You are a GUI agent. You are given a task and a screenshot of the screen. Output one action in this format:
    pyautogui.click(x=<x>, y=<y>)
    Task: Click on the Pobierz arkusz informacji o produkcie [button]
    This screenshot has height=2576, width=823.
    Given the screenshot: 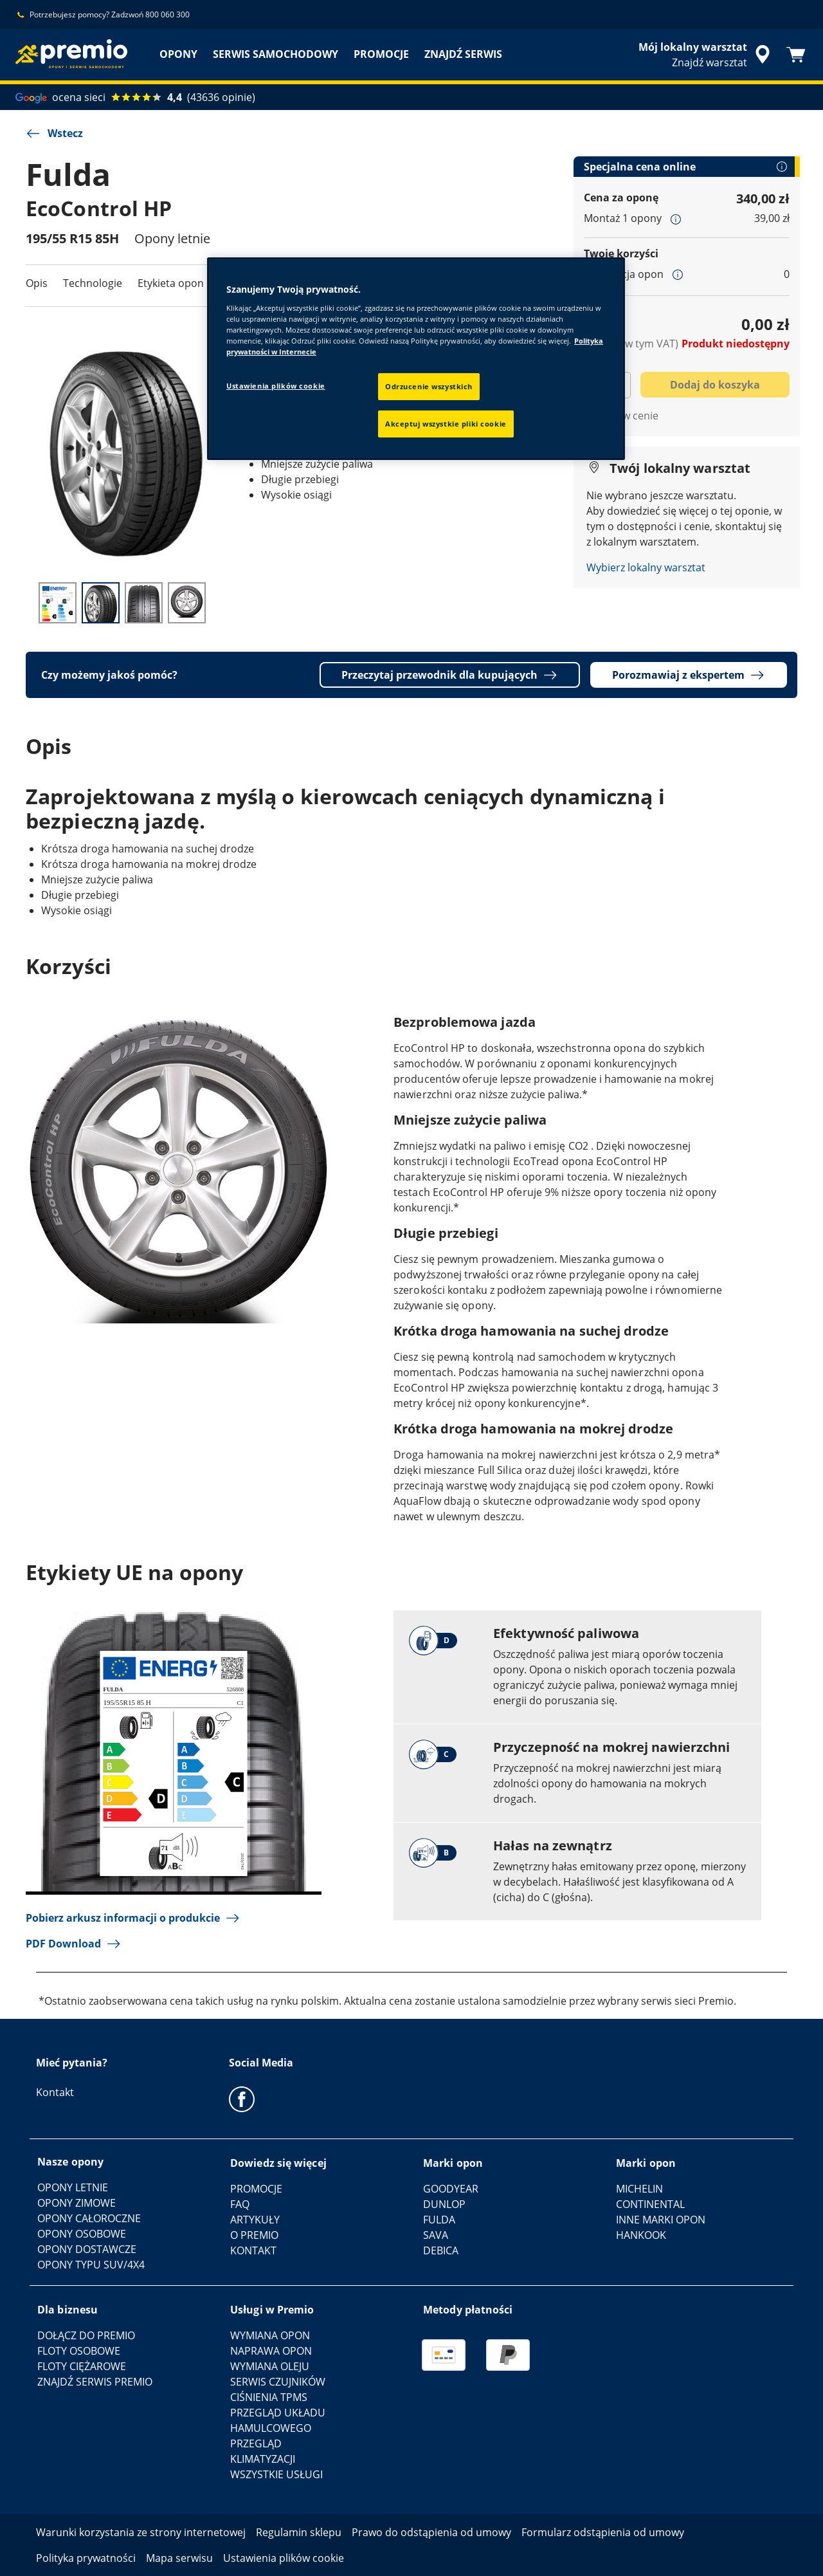 What is the action you would take?
    pyautogui.click(x=133, y=1918)
    